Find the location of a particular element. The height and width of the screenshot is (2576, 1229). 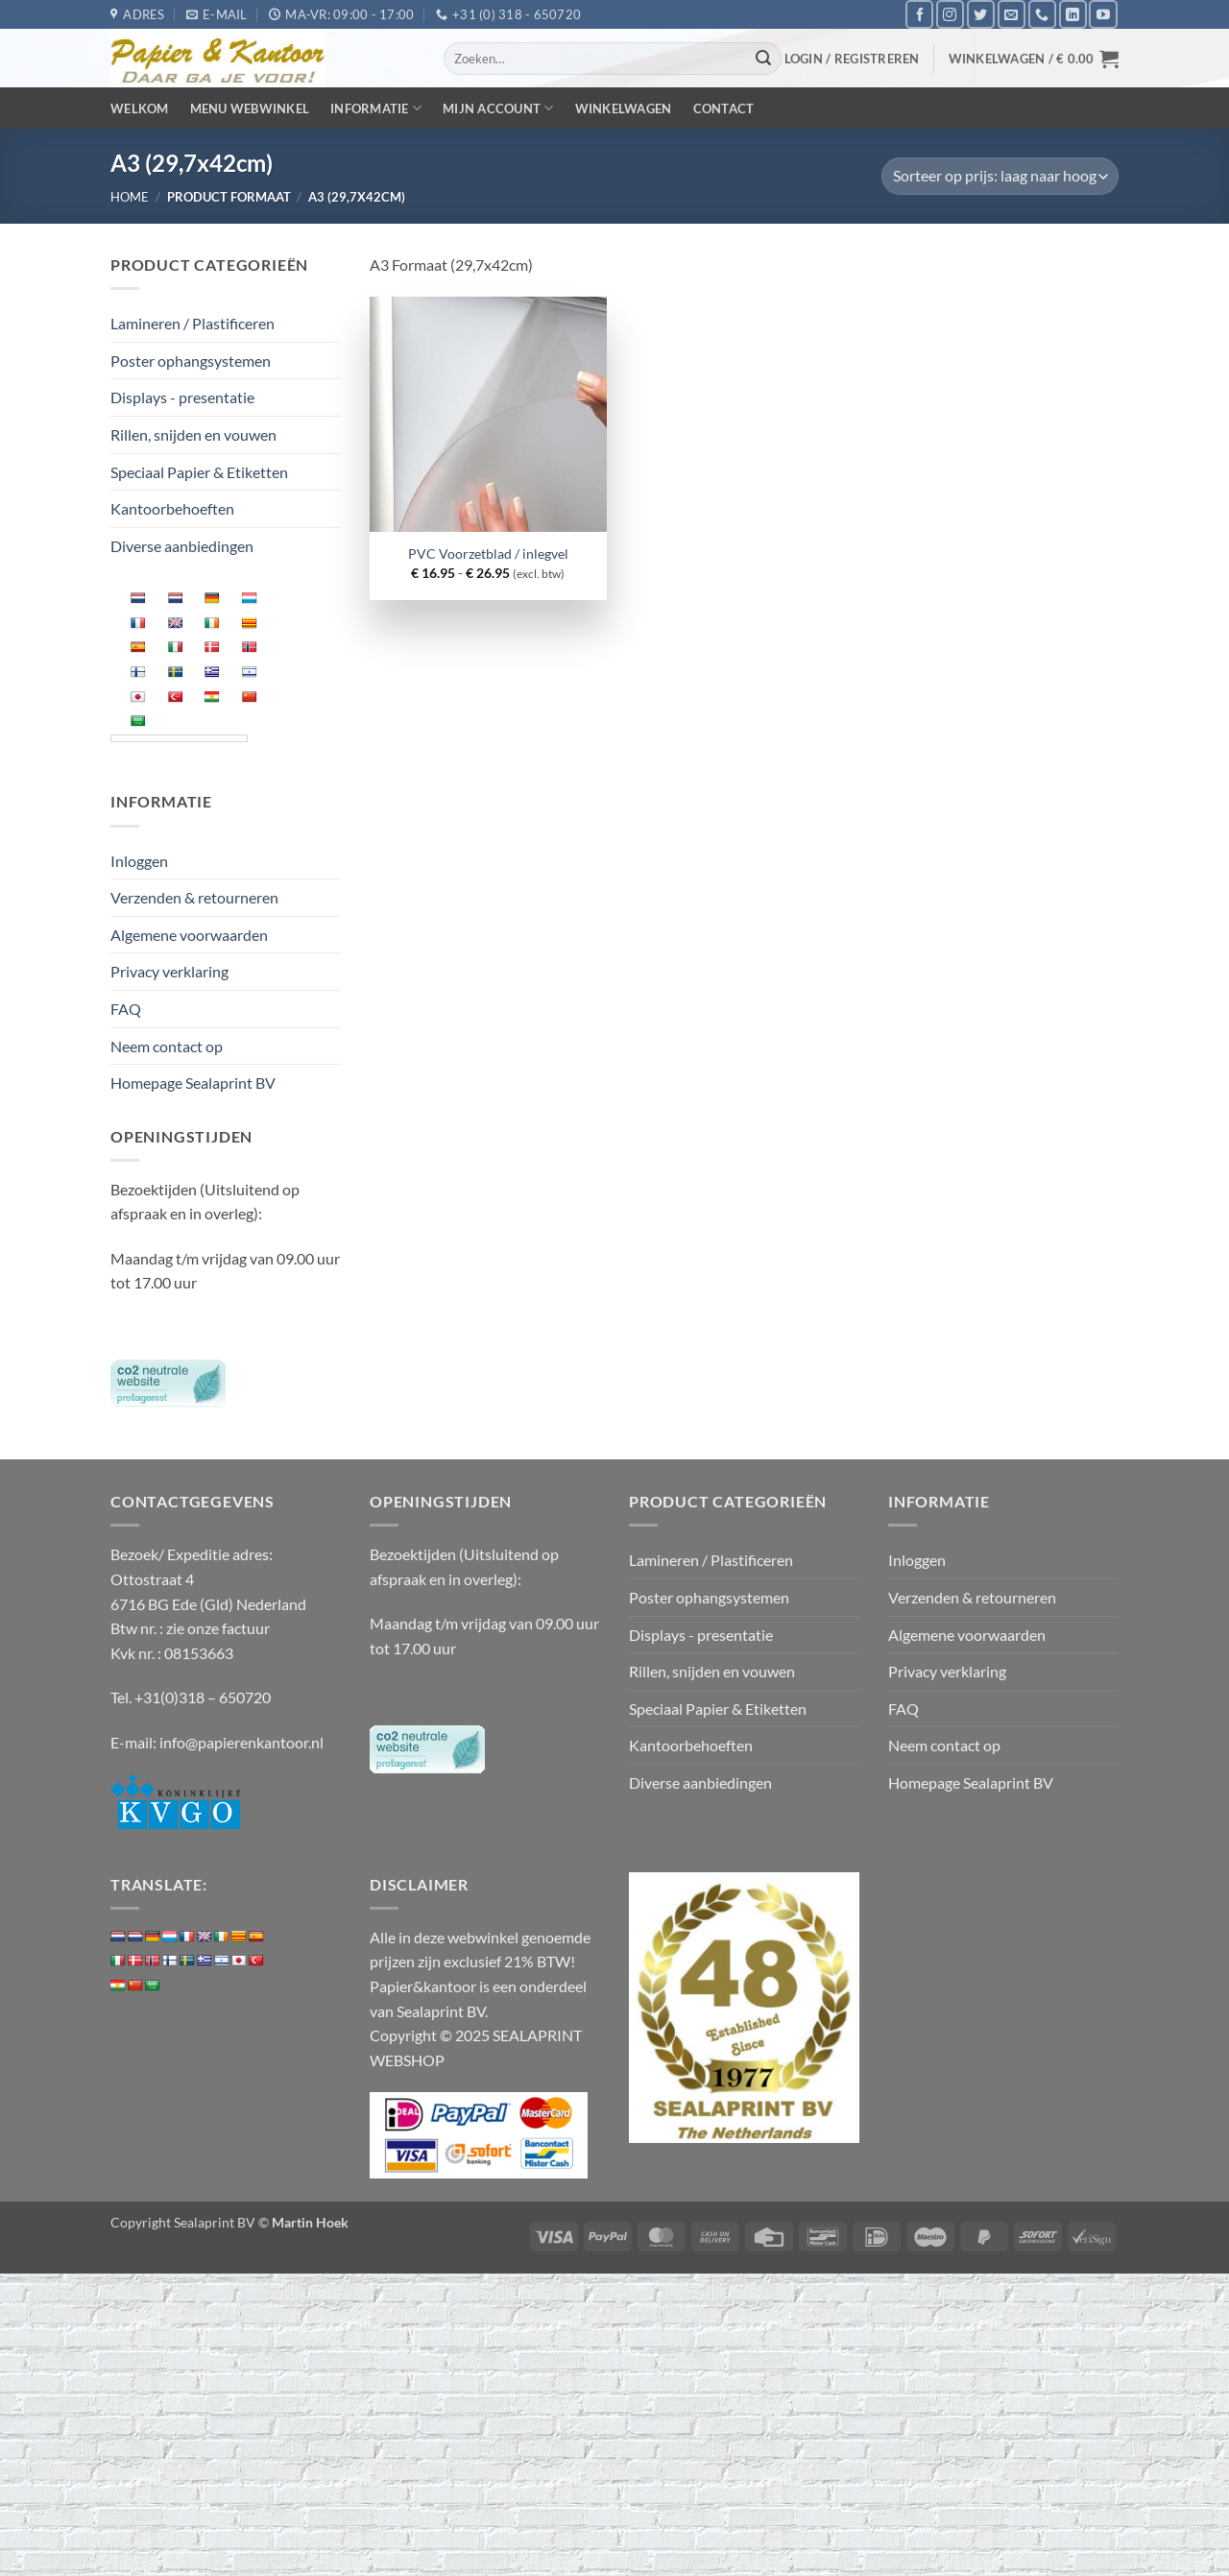

Mijn Account is located at coordinates (498, 108).